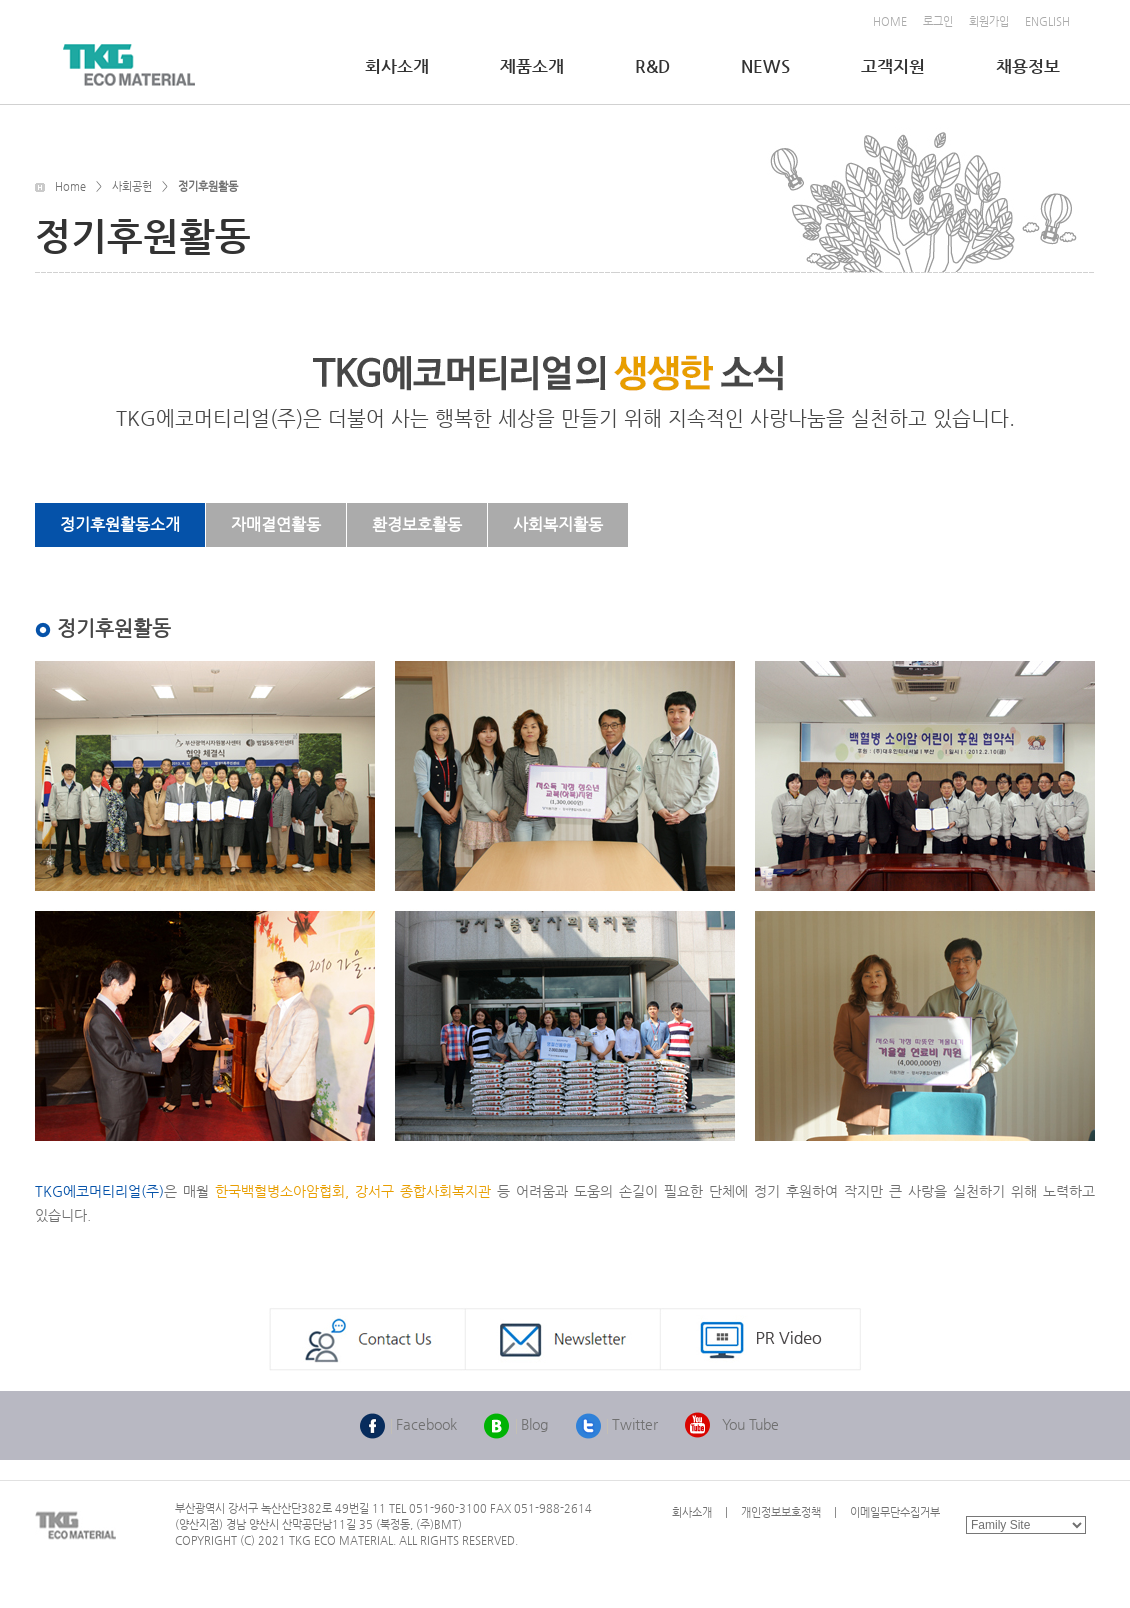 The height and width of the screenshot is (1608, 1130). What do you see at coordinates (1030, 66) in the screenshot?
I see `채용정보` at bounding box center [1030, 66].